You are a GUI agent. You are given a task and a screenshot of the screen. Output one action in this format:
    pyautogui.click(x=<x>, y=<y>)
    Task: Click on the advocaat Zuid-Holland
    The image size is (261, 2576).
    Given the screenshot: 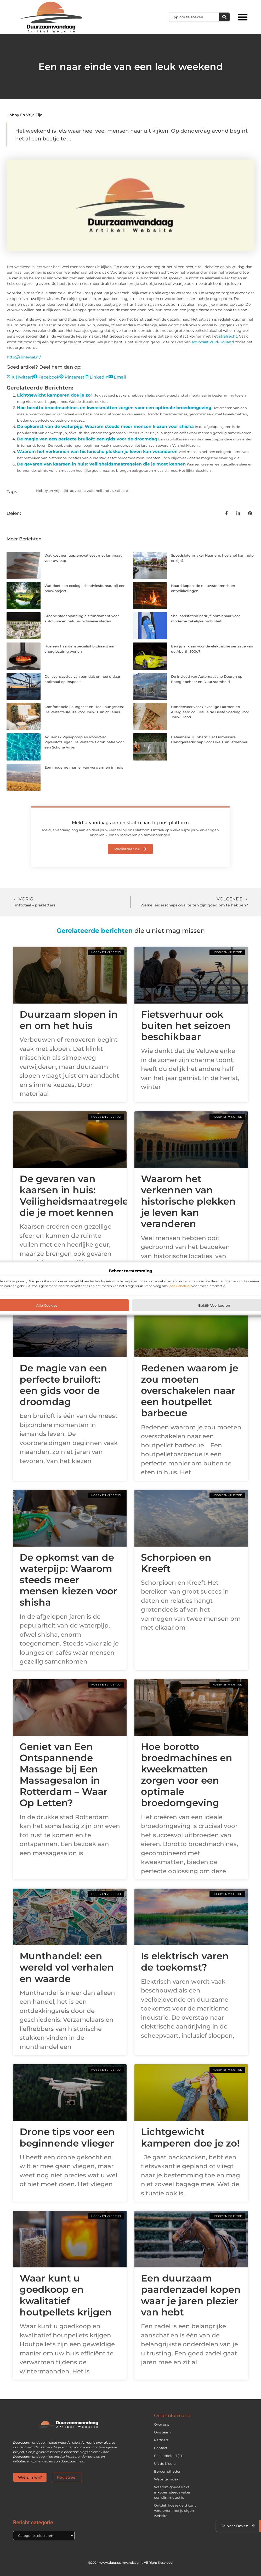 What is the action you would take?
    pyautogui.click(x=213, y=342)
    